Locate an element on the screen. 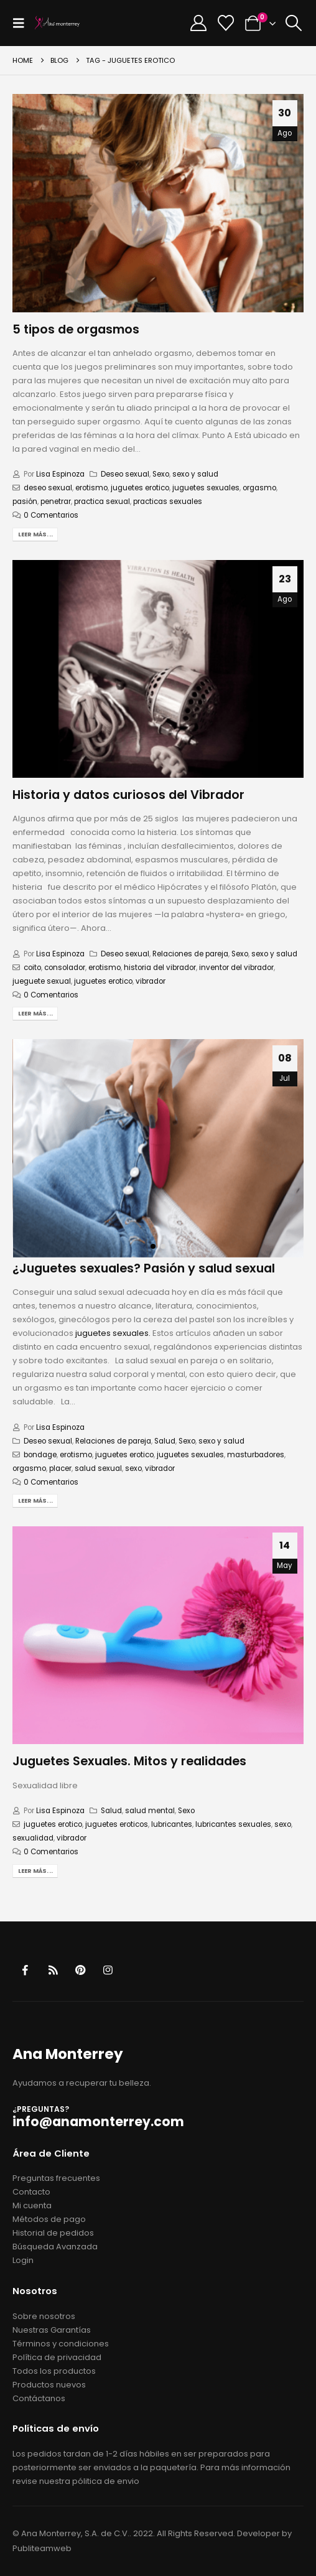 Image resolution: width=316 pixels, height=2576 pixels. historia del vibrador is located at coordinates (160, 968).